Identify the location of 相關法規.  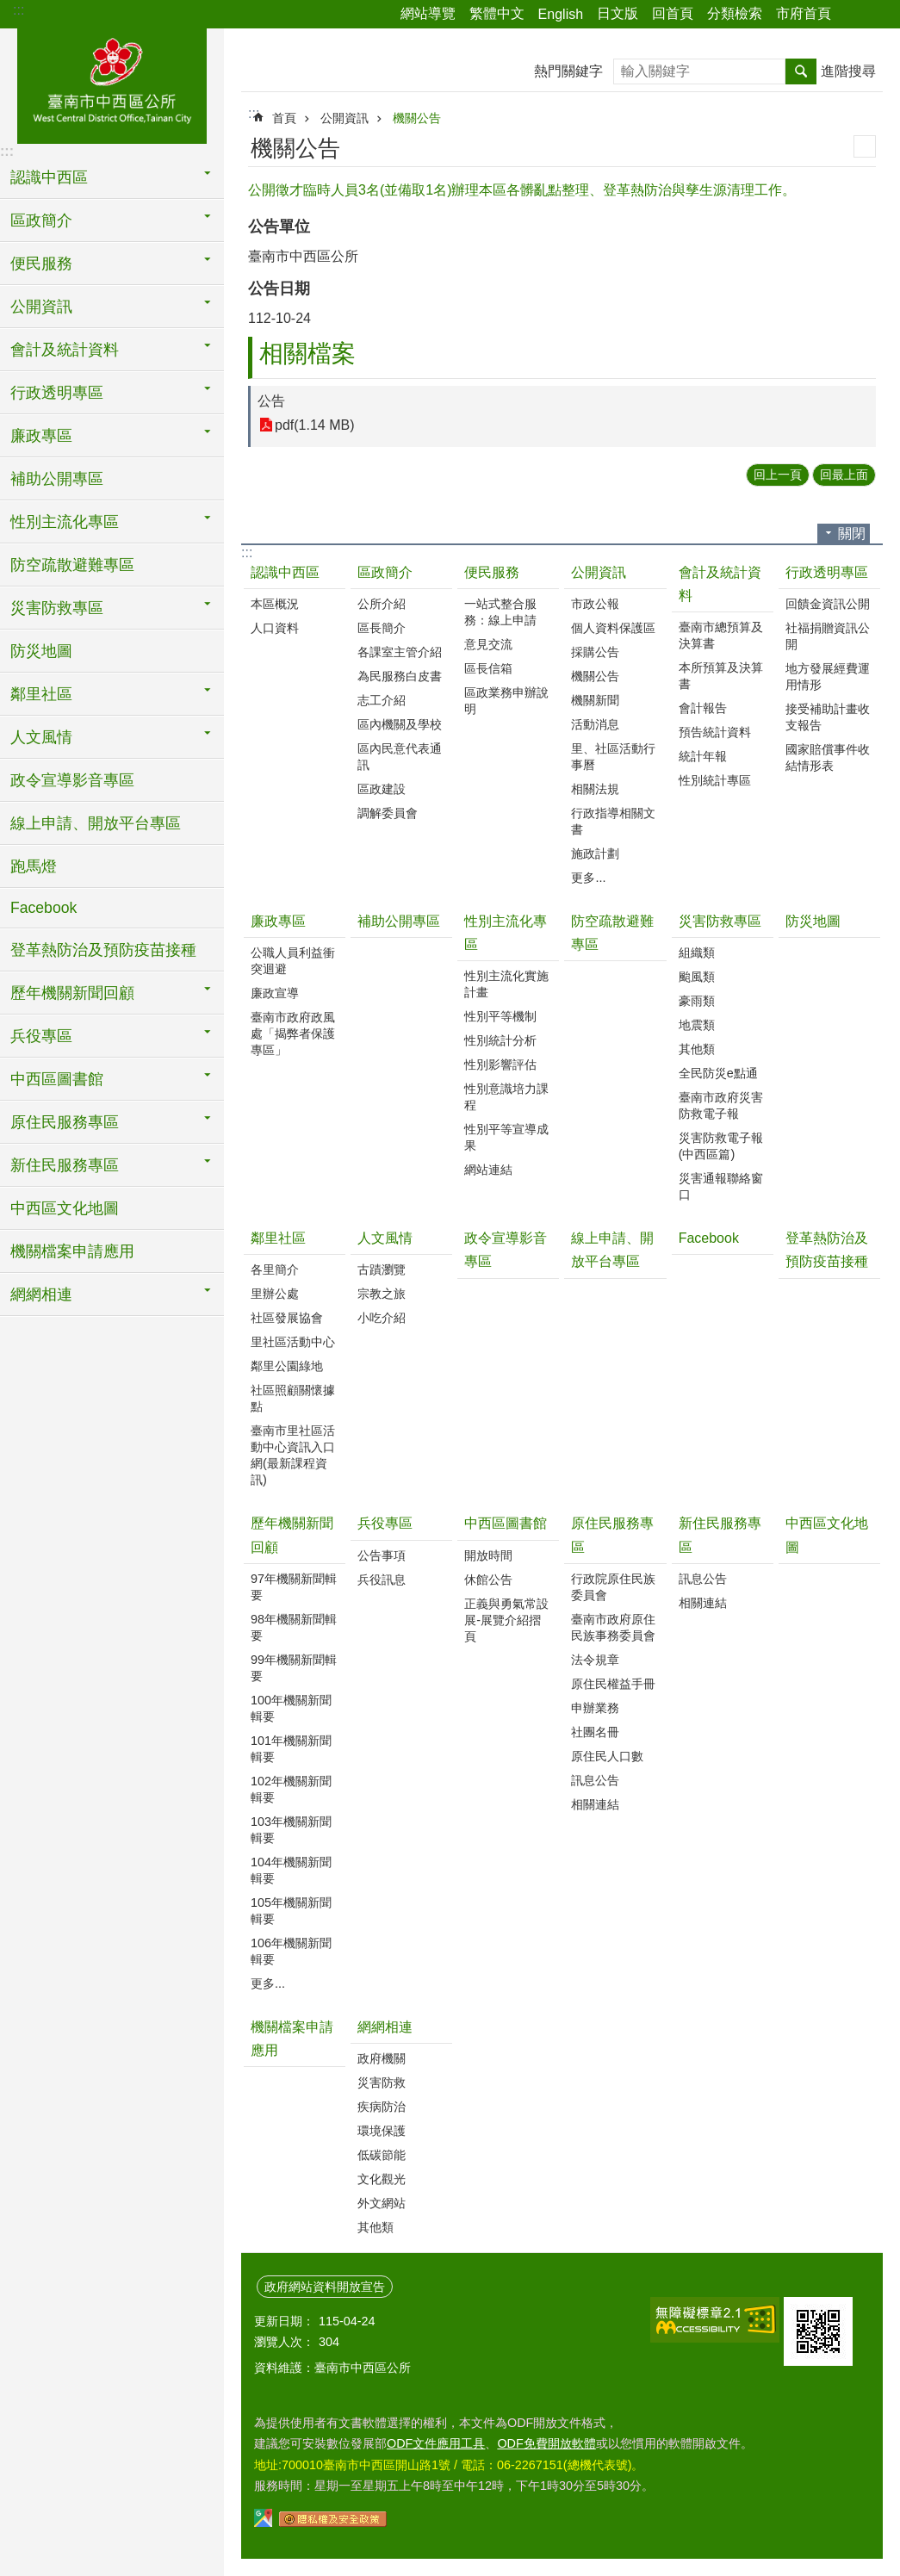
(595, 789).